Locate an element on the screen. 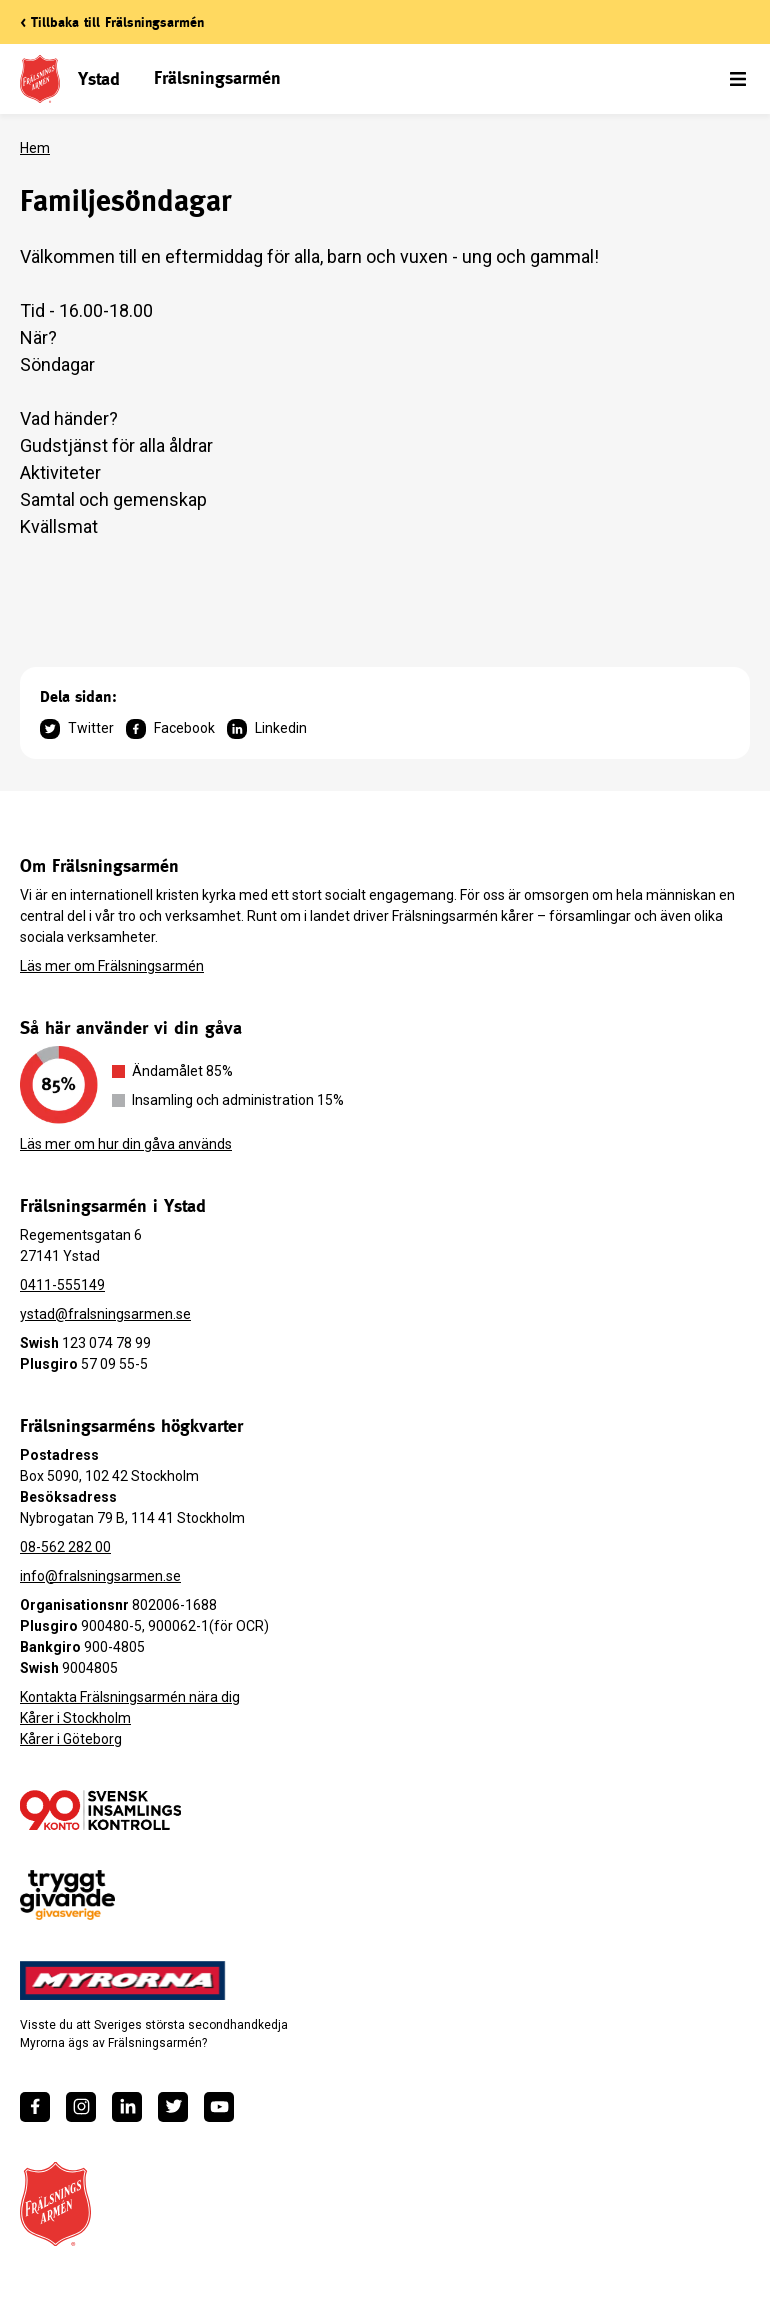 The height and width of the screenshot is (2310, 770). [/ge-en-gava/villkor/insamlingspolicy/] is located at coordinates (100, 1810).